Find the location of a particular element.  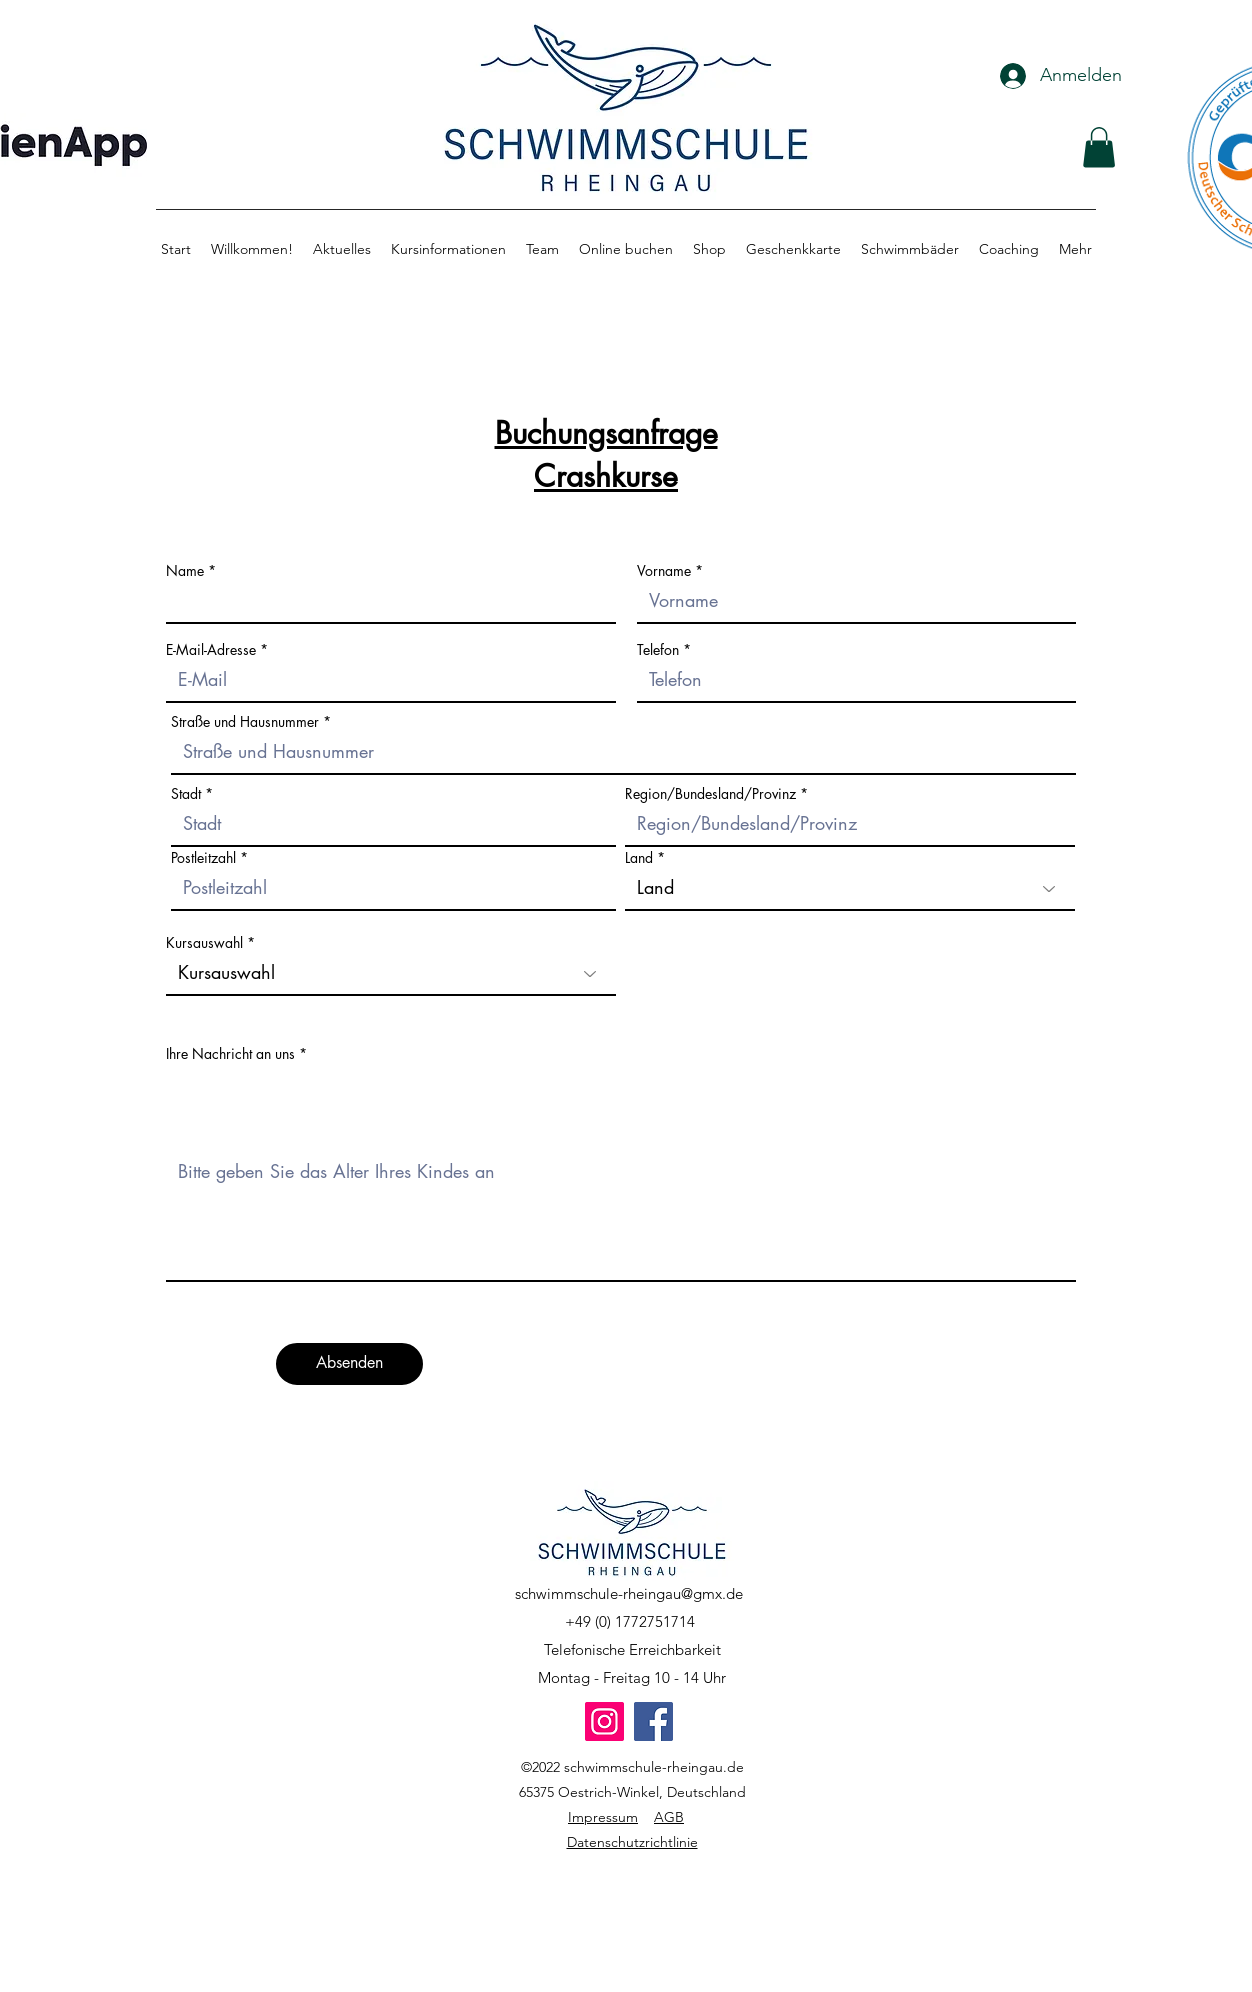

Datenschutzrichtlinie is located at coordinates (632, 1842).